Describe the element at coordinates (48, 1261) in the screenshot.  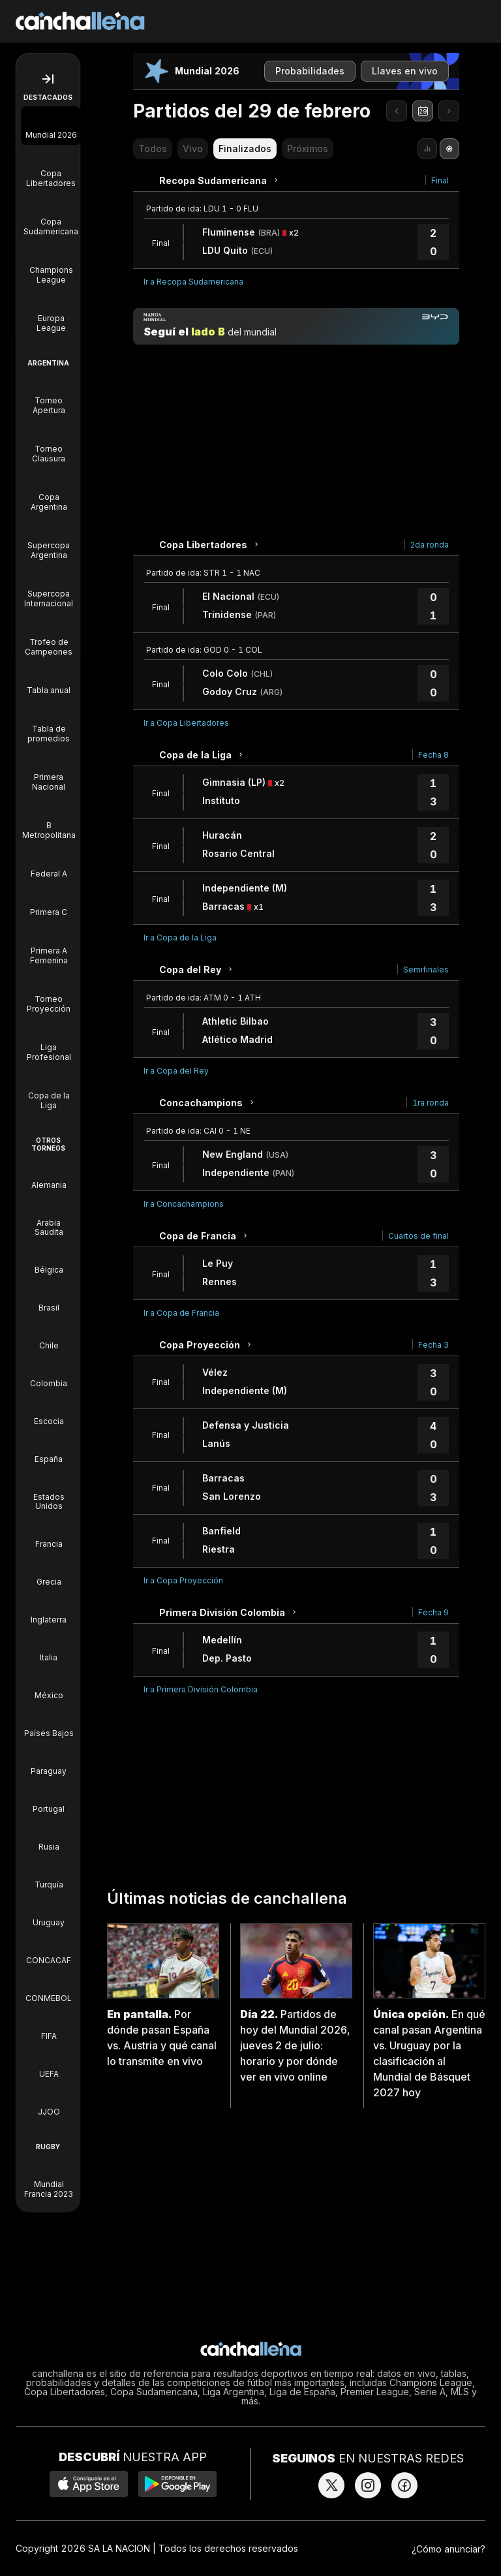
I see `[Torneos de Bélgica]` at that location.